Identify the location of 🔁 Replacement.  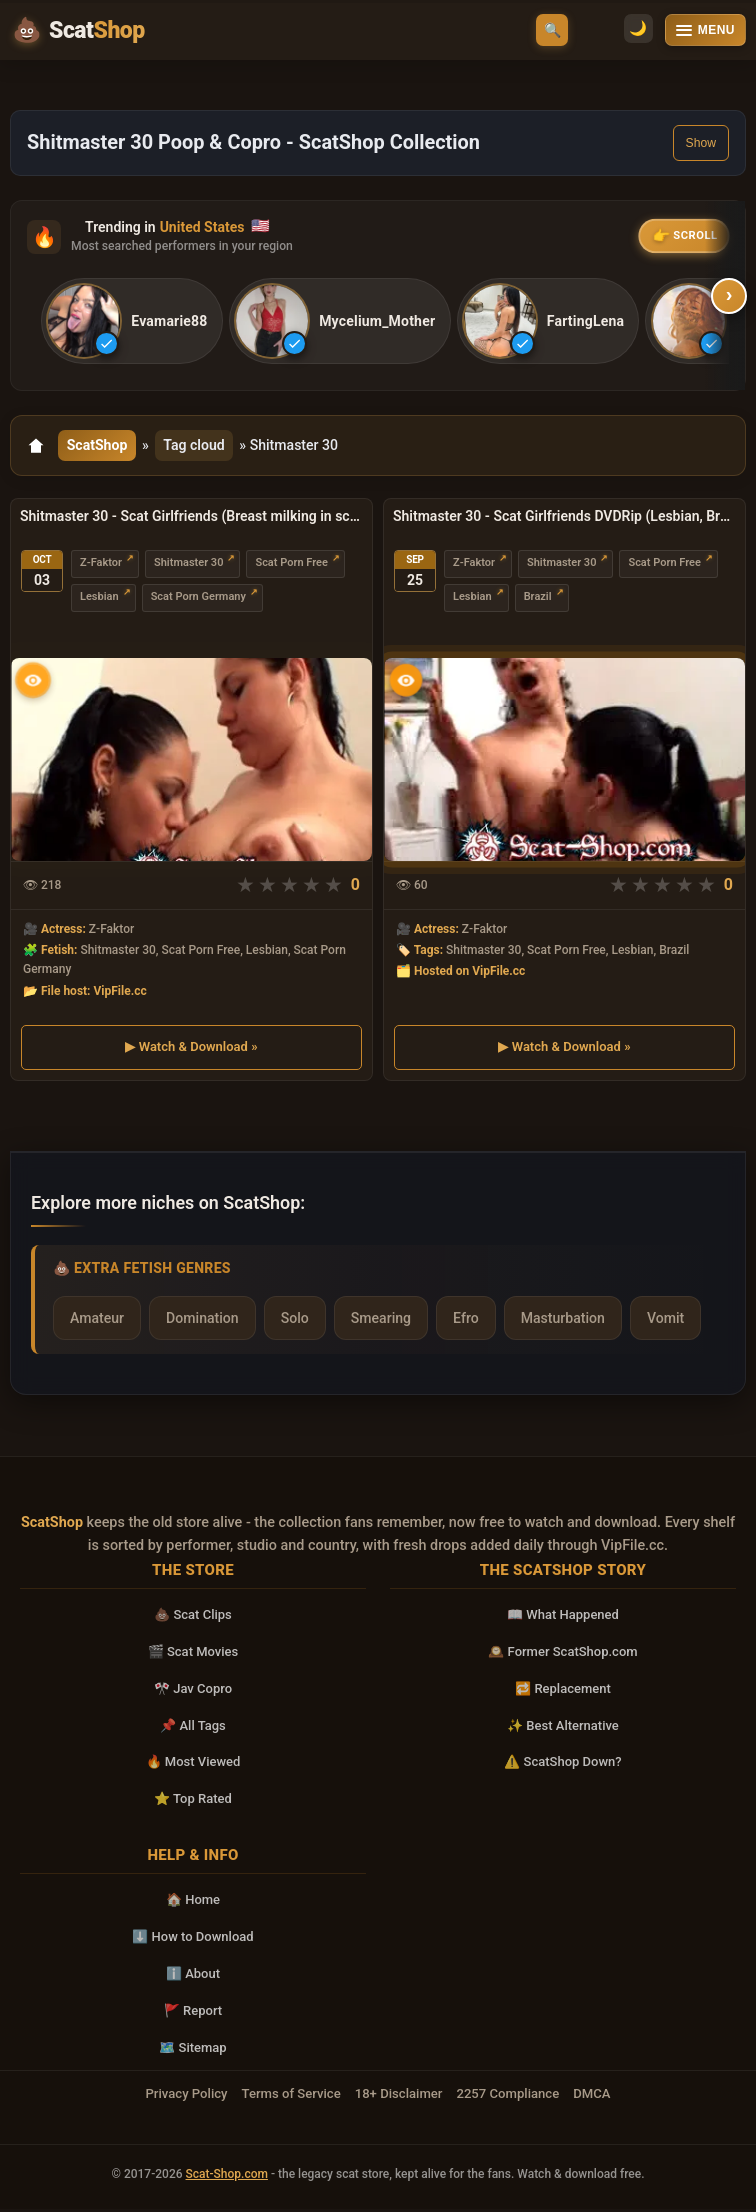
(563, 1691).